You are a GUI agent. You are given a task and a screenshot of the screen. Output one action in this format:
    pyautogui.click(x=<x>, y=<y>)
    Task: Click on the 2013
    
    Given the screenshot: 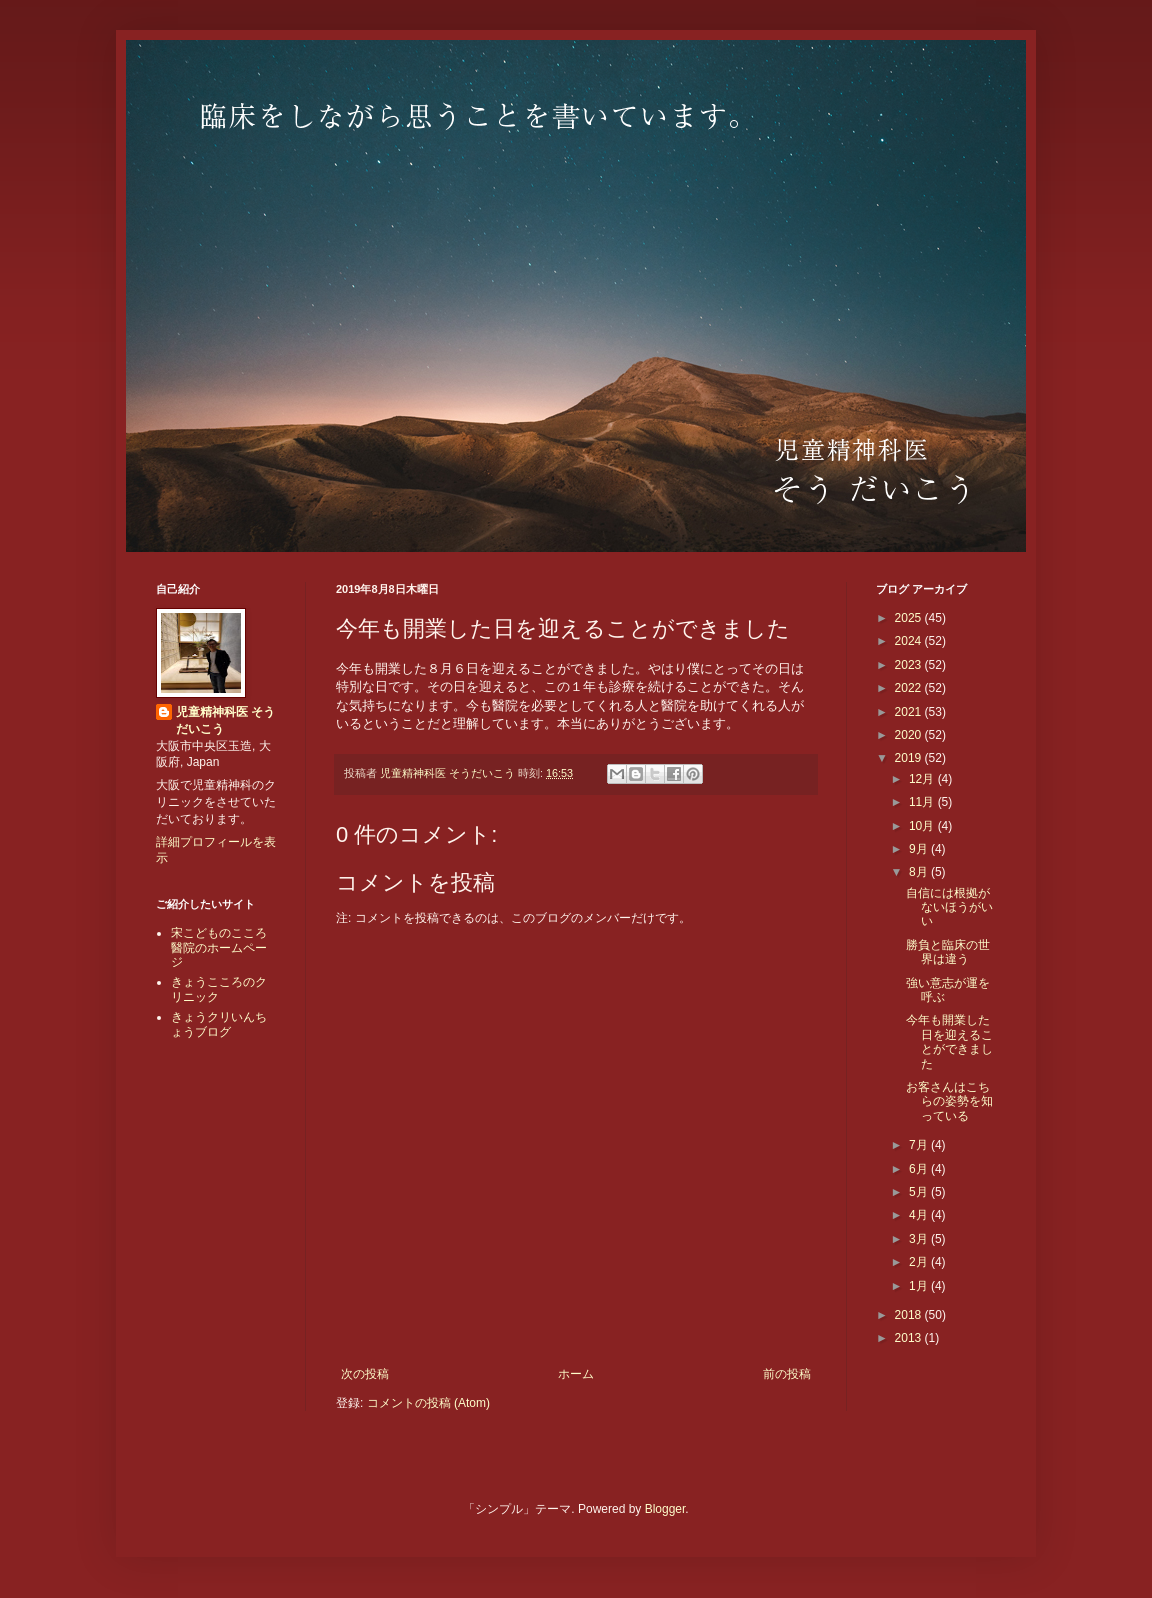 What is the action you would take?
    pyautogui.click(x=910, y=1338)
    